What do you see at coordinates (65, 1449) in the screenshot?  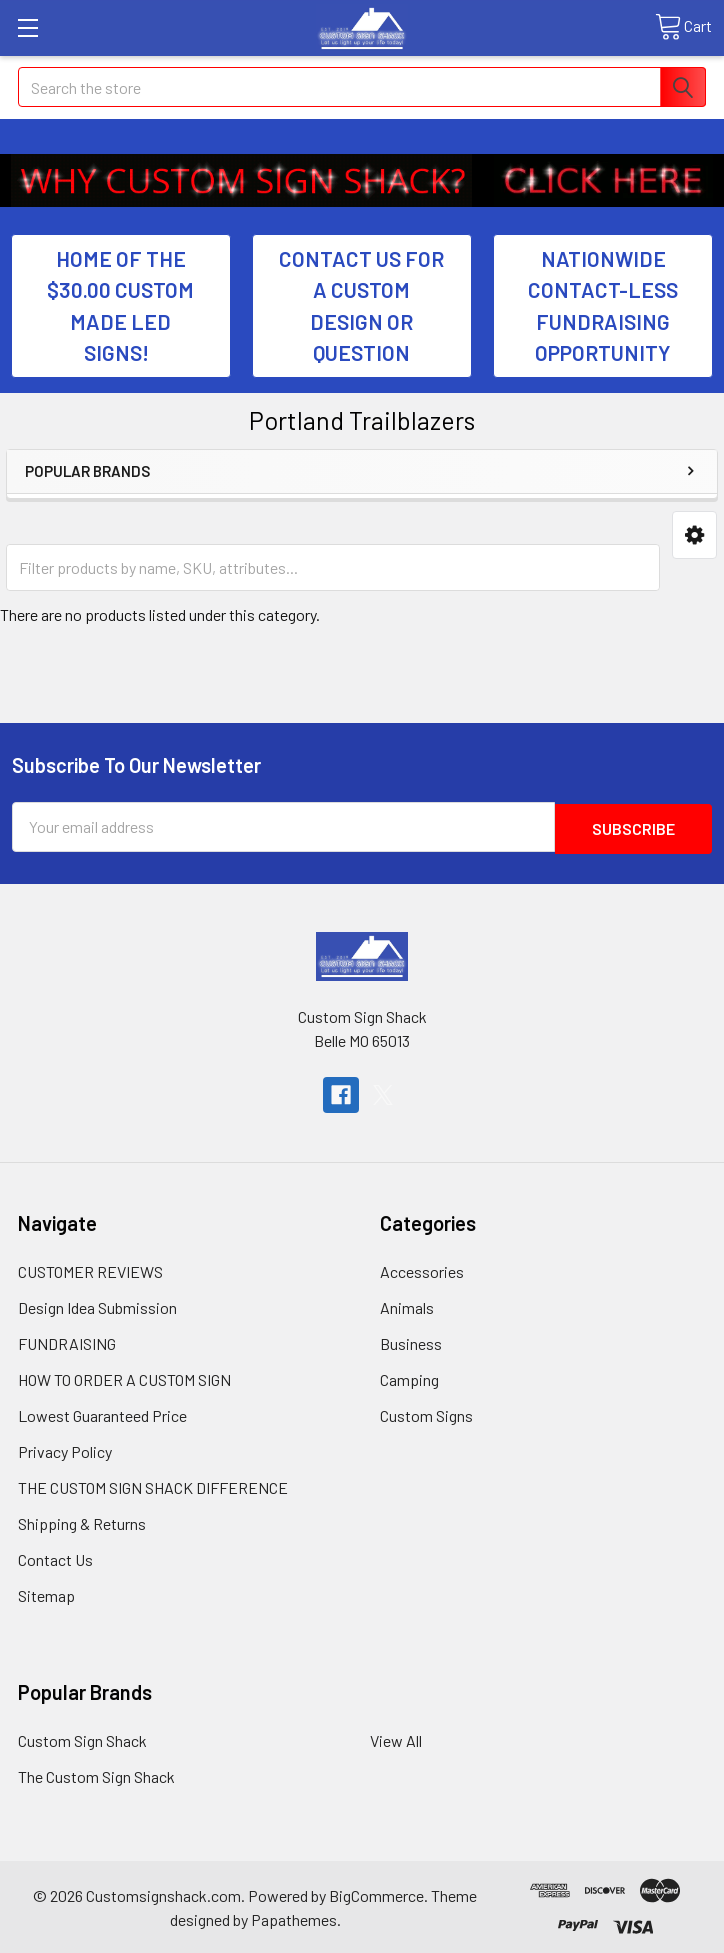 I see `Privacy Policy` at bounding box center [65, 1449].